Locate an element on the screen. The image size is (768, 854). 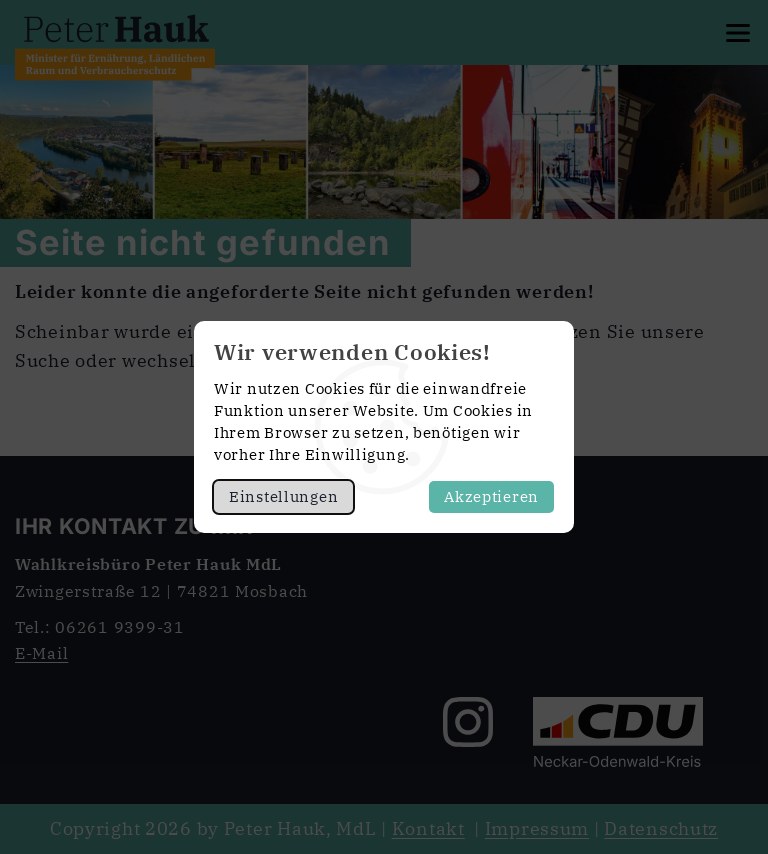
Einstellungen is located at coordinates (283, 496).